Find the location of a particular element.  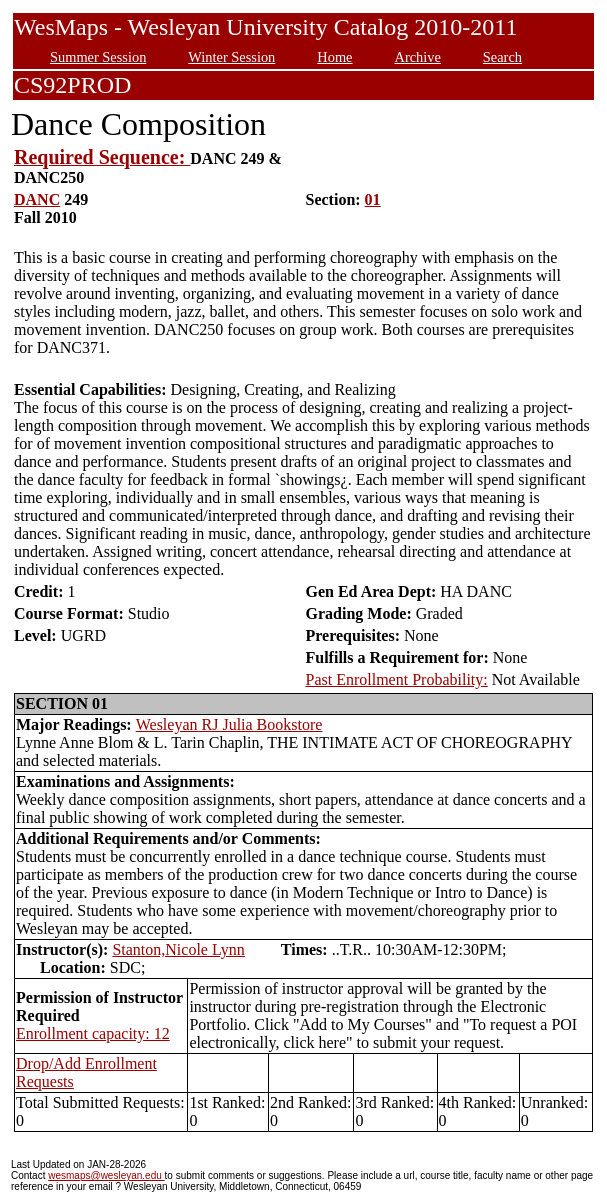

Winter Session is located at coordinates (231, 57).